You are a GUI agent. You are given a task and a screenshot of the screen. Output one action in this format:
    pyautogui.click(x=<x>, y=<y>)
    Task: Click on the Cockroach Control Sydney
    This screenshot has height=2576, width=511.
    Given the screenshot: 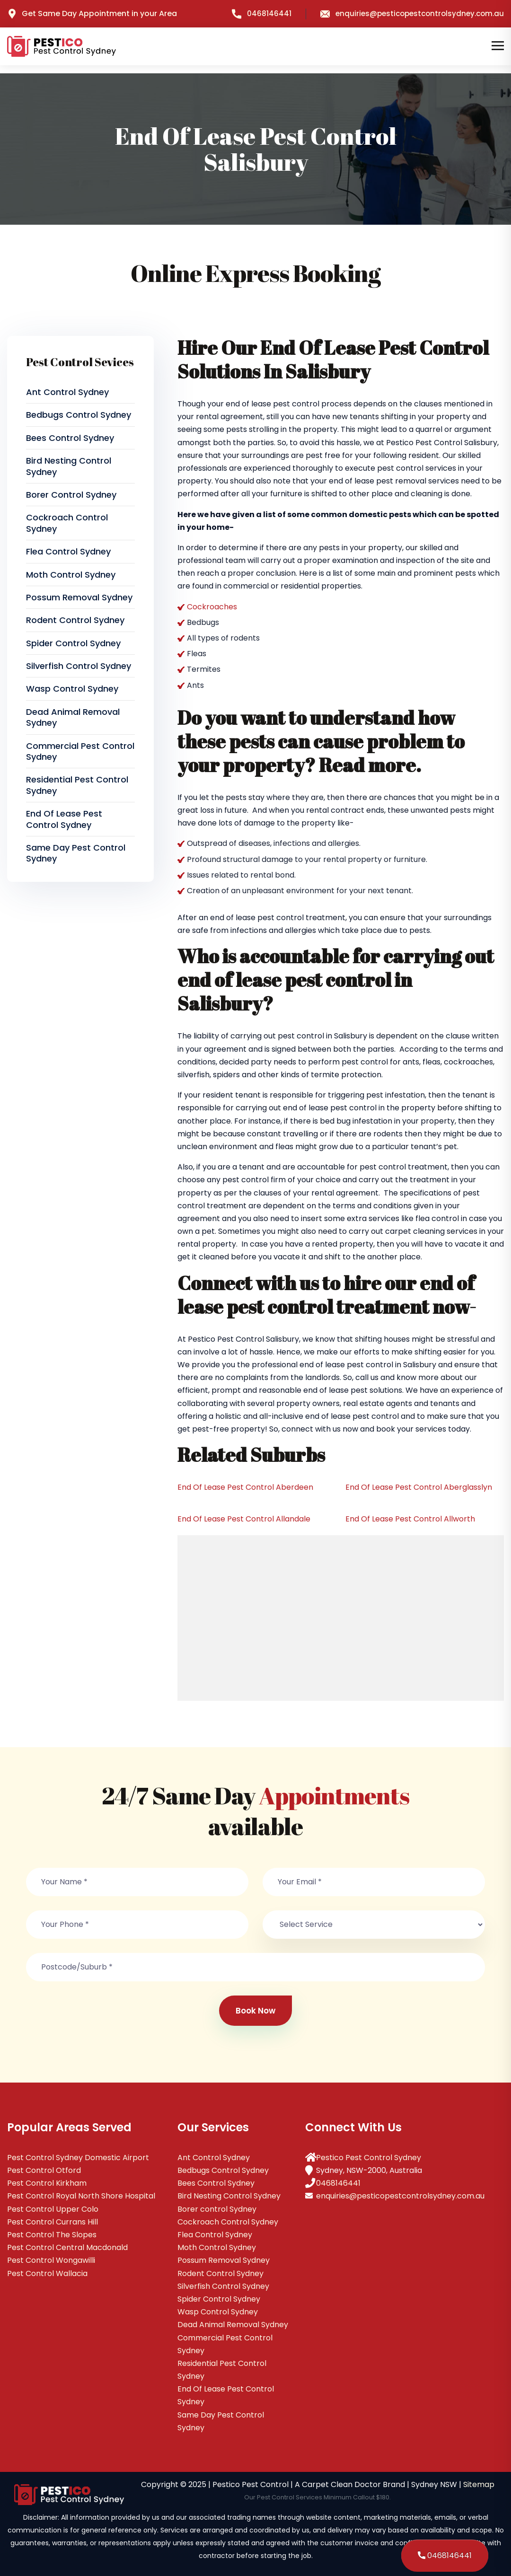 What is the action you would take?
    pyautogui.click(x=67, y=522)
    